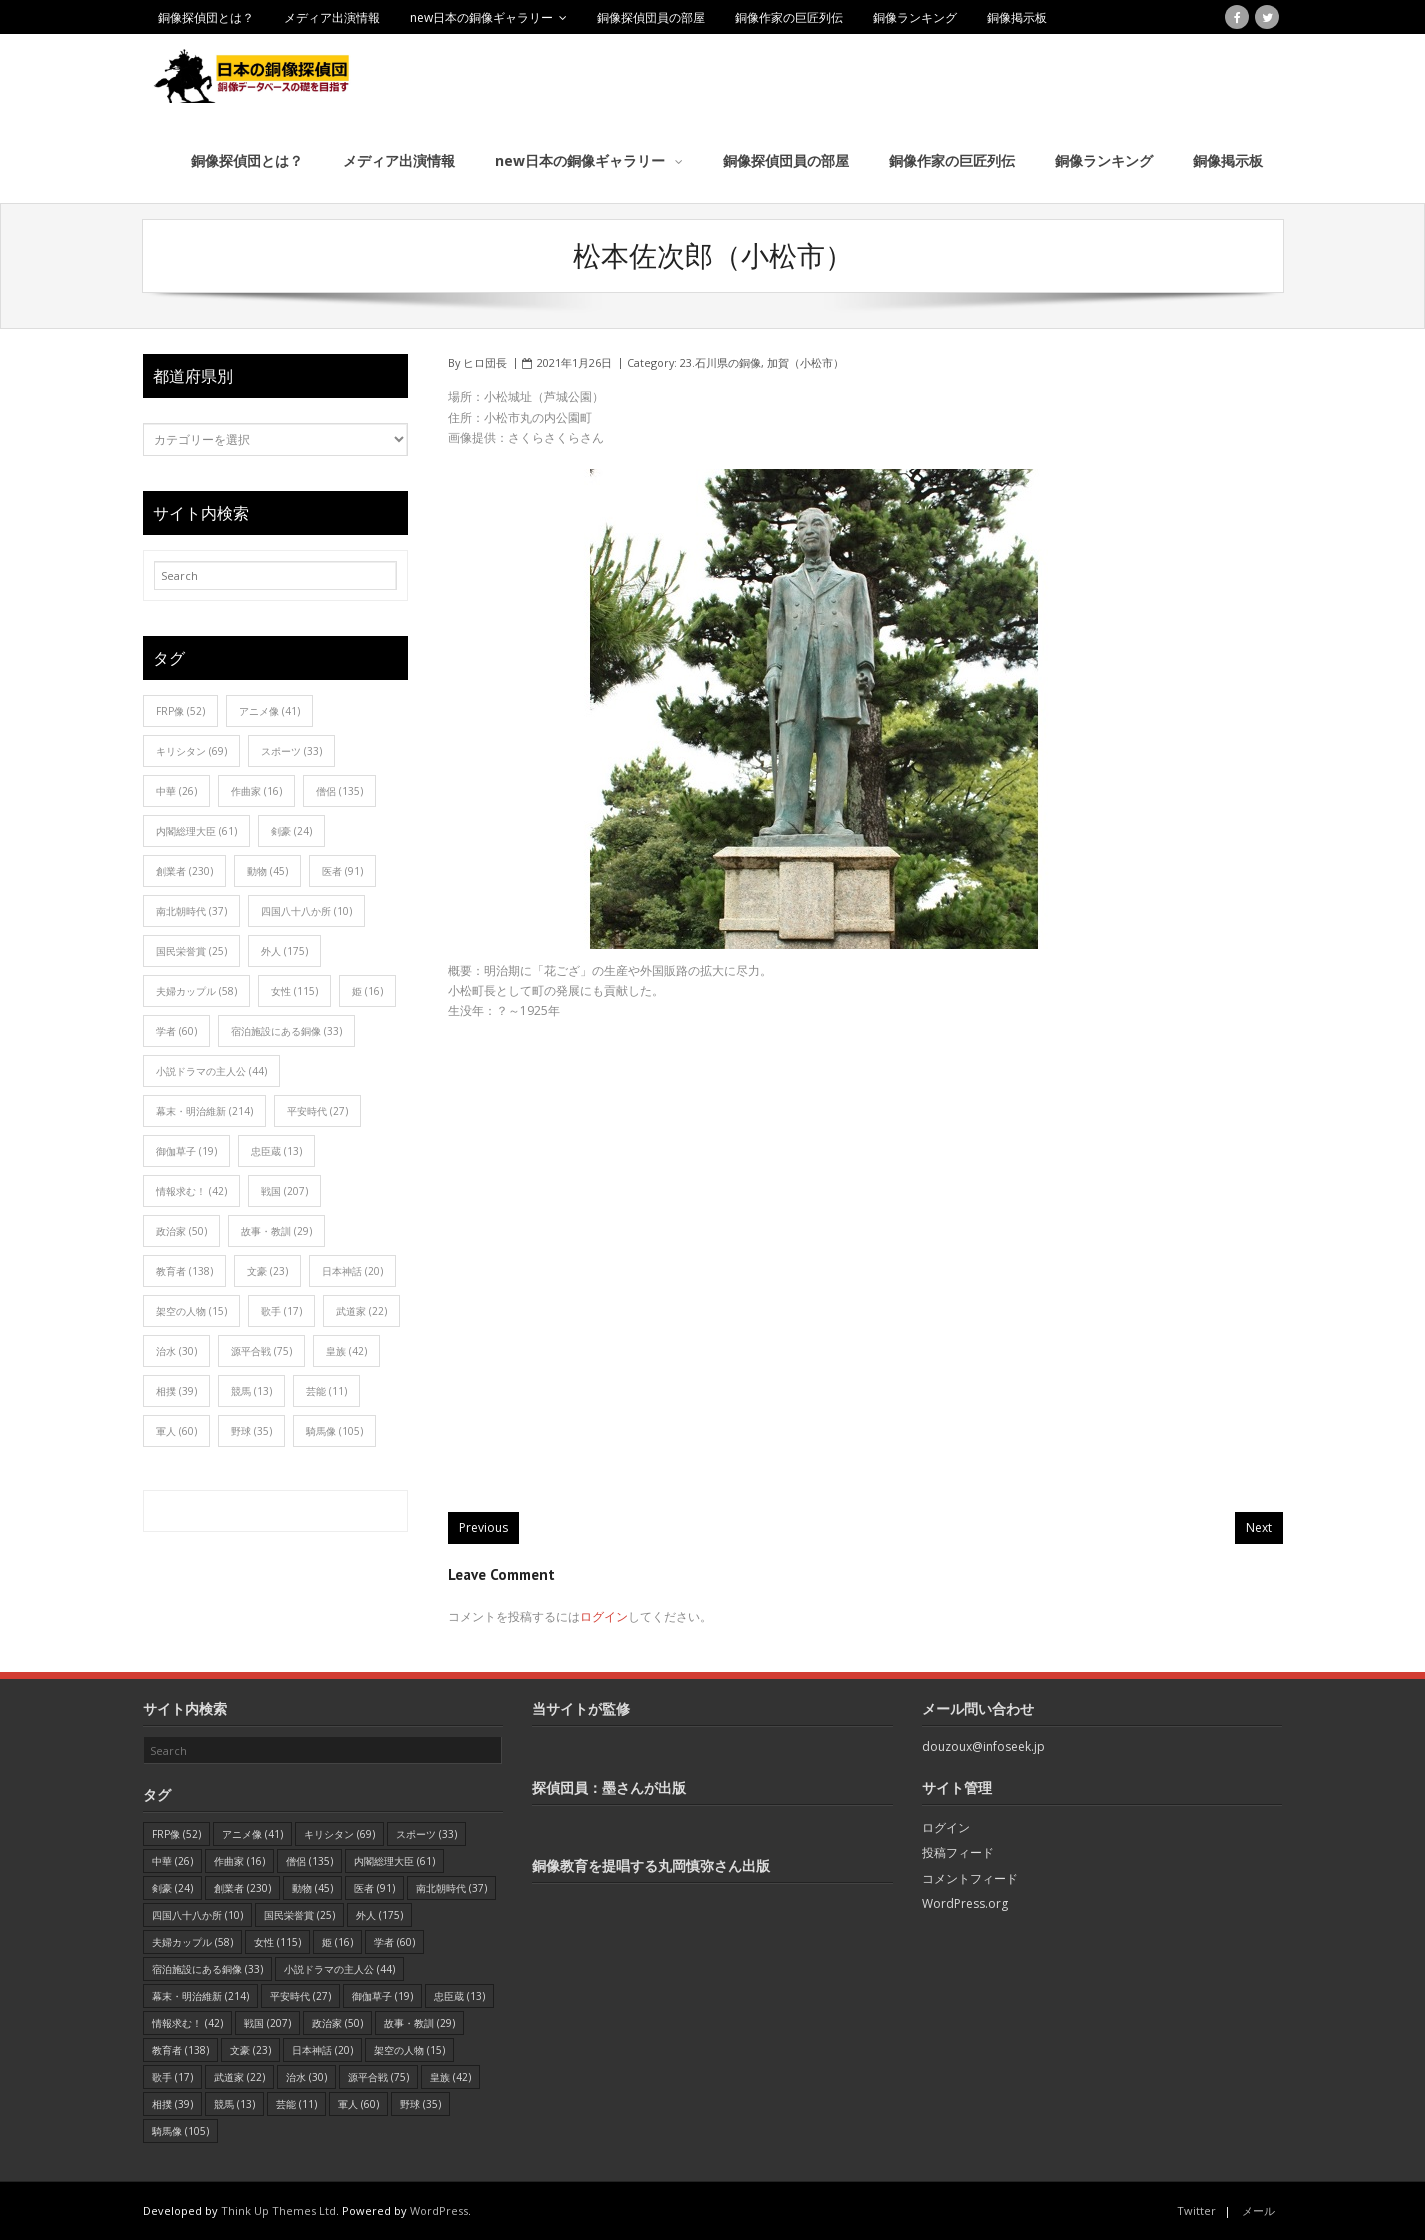 The width and height of the screenshot is (1425, 2240). What do you see at coordinates (983, 1745) in the screenshot?
I see `douzoux@infoseek.jp` at bounding box center [983, 1745].